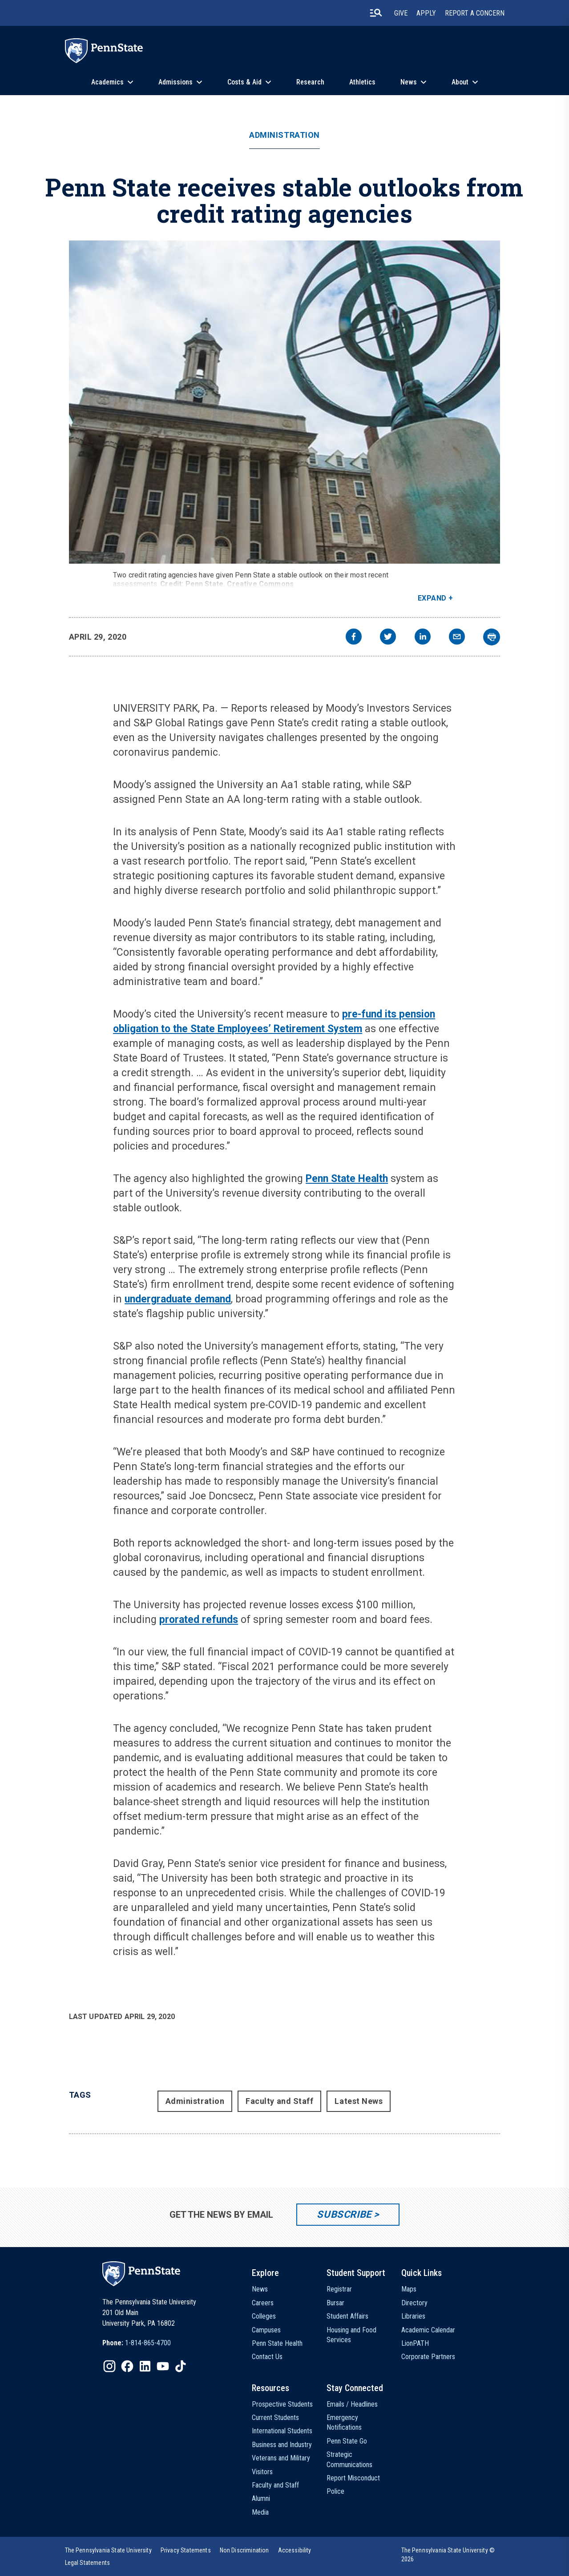  What do you see at coordinates (347, 2441) in the screenshot?
I see `Penn State Go` at bounding box center [347, 2441].